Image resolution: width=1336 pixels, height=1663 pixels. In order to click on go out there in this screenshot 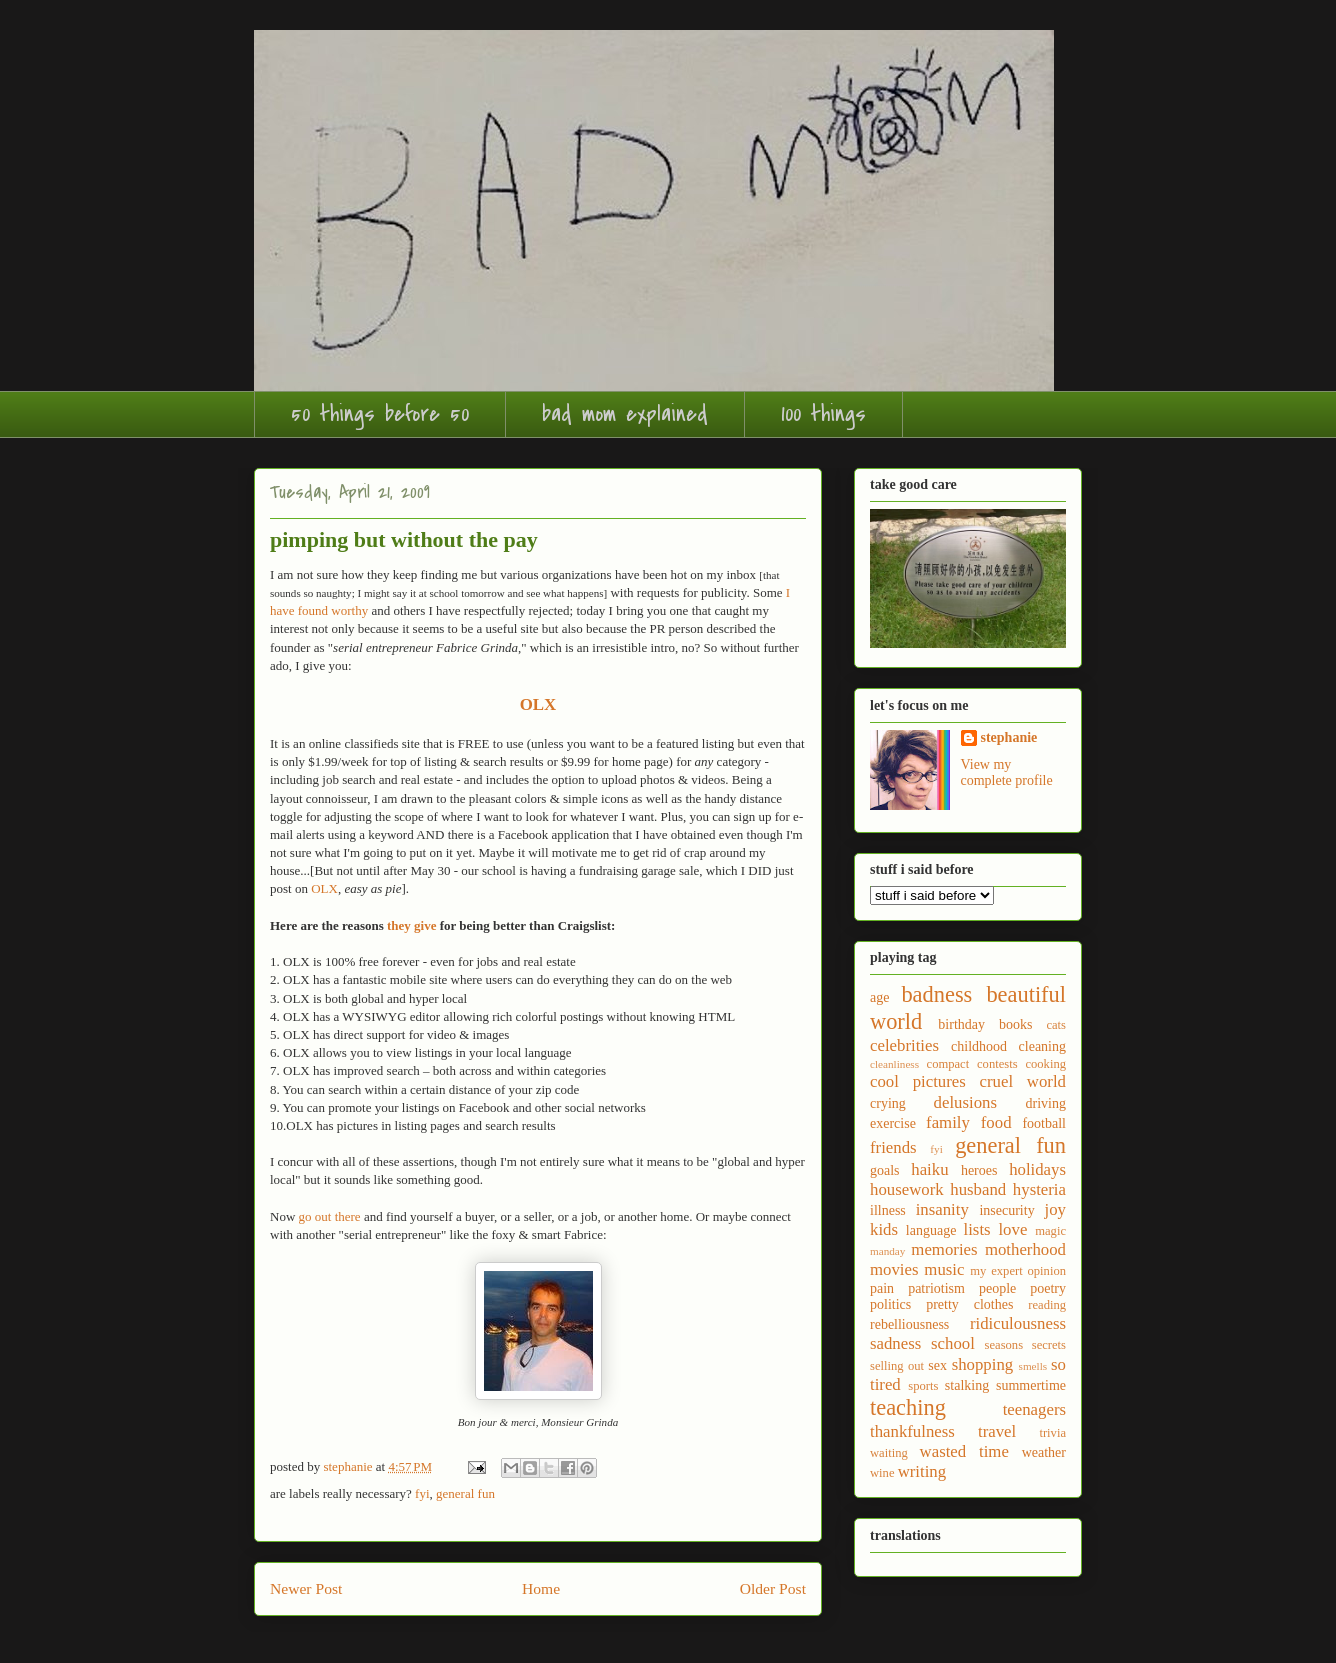, I will do `click(330, 1216)`.